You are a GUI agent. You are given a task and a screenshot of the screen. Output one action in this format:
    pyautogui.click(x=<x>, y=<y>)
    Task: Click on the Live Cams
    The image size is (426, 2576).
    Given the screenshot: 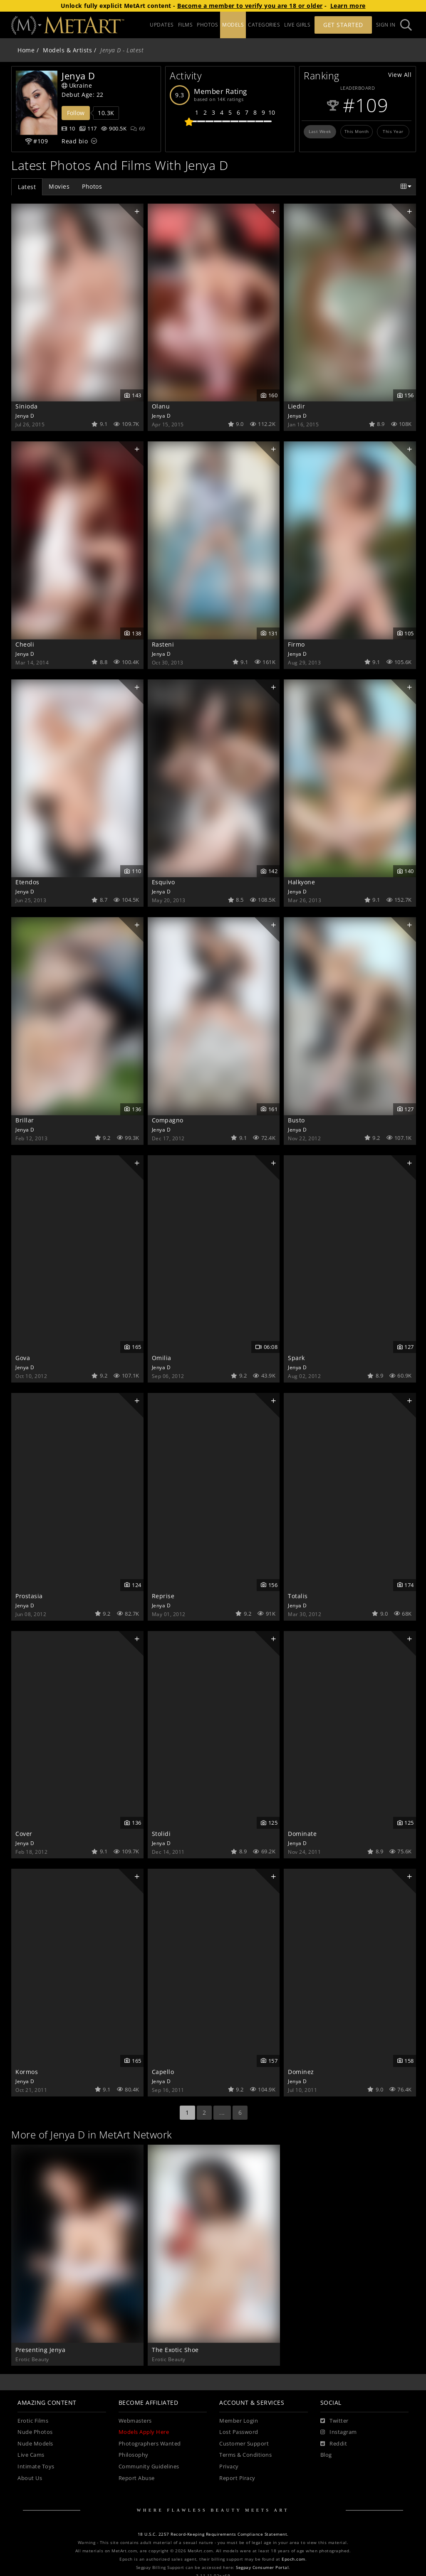 What is the action you would take?
    pyautogui.click(x=31, y=2454)
    